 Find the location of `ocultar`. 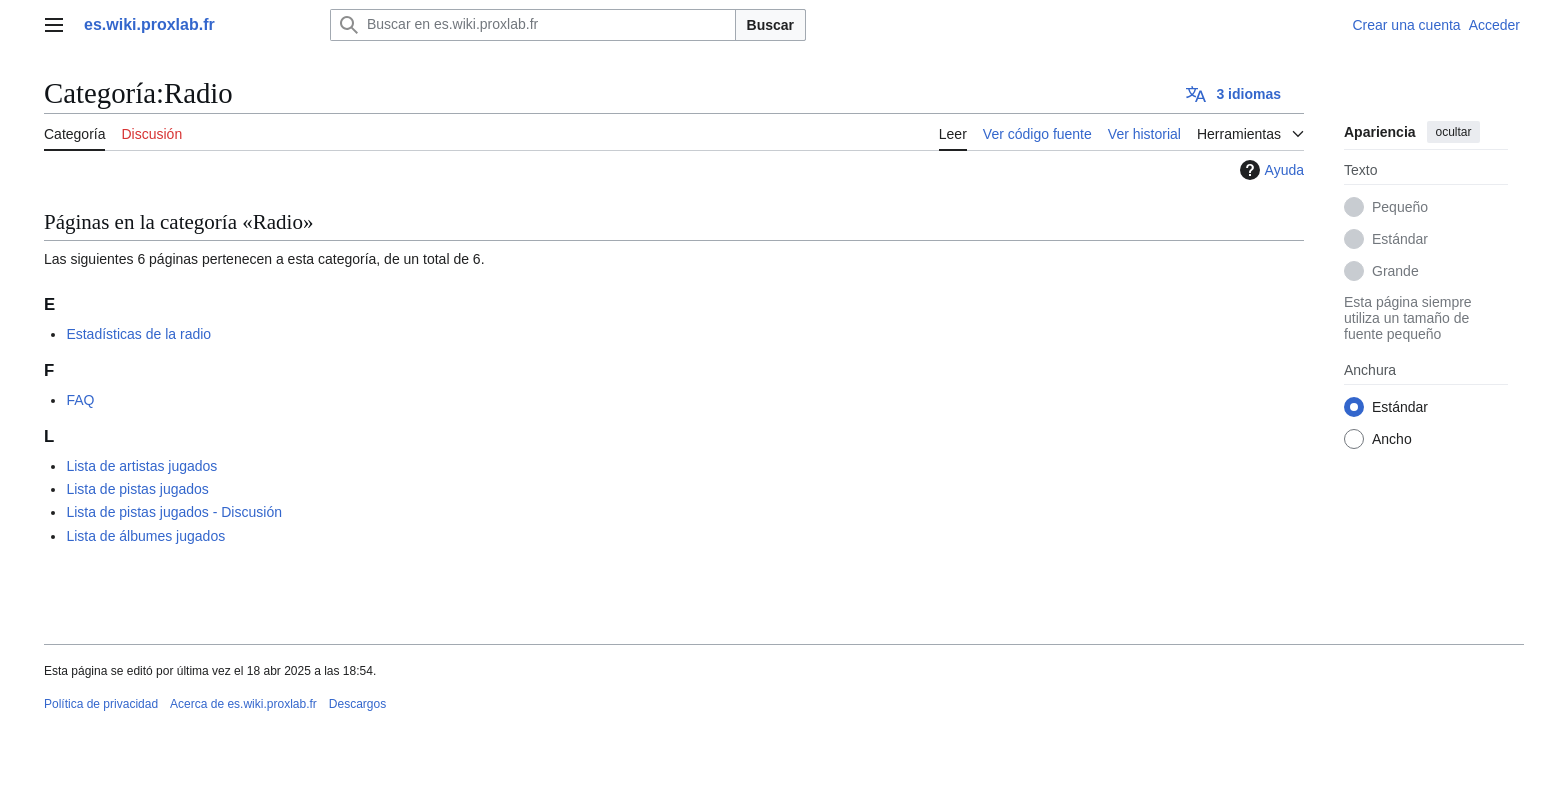

ocultar is located at coordinates (1453, 132).